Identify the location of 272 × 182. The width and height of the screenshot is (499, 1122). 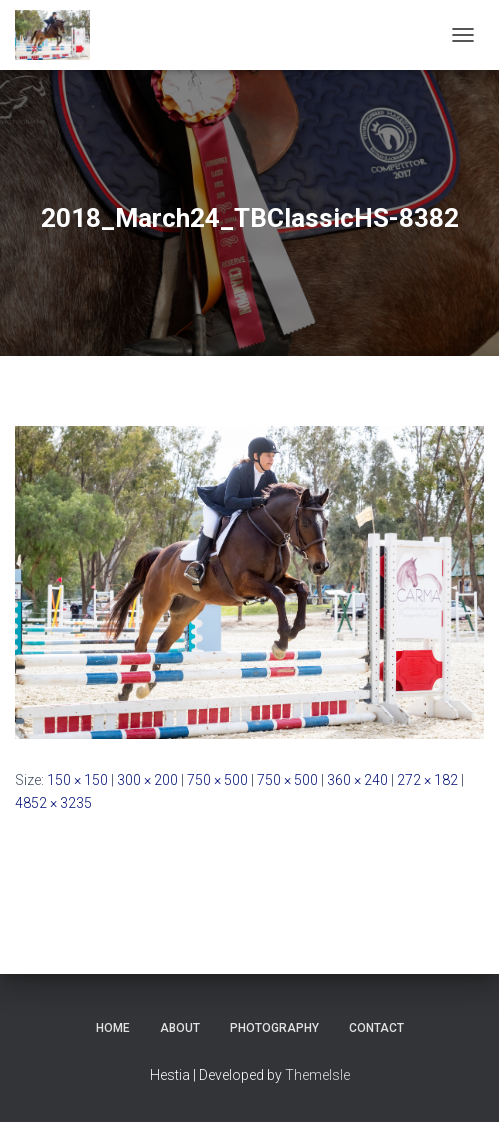
(427, 780).